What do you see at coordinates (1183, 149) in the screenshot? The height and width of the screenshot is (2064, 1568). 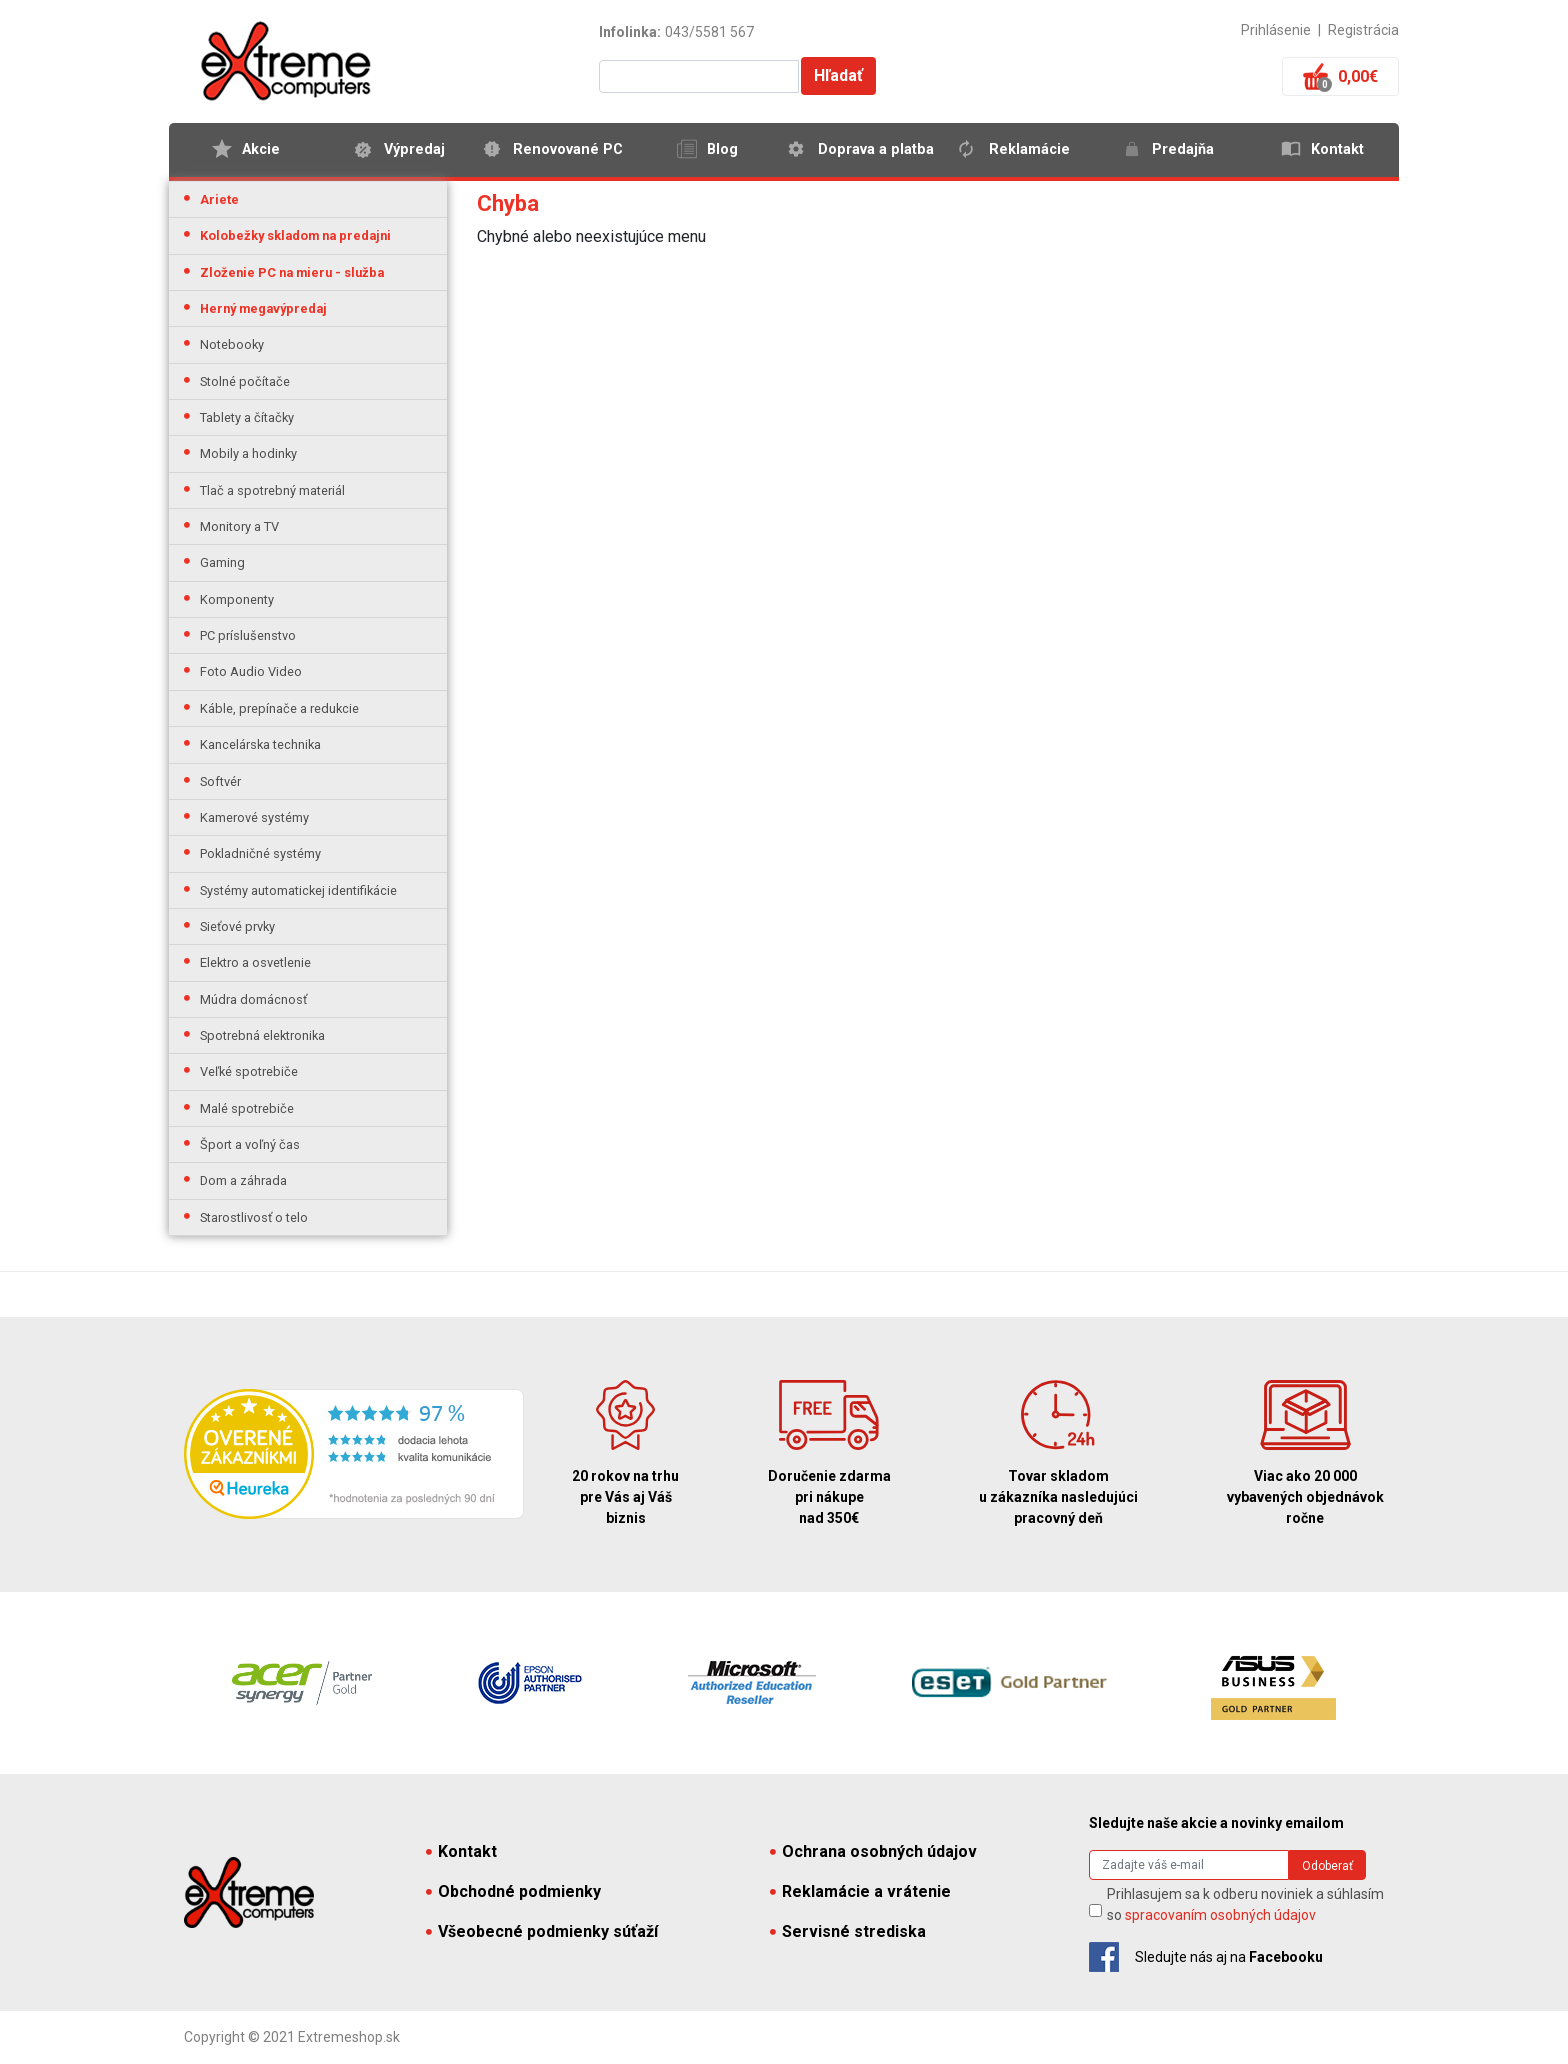 I see `Predajňa` at bounding box center [1183, 149].